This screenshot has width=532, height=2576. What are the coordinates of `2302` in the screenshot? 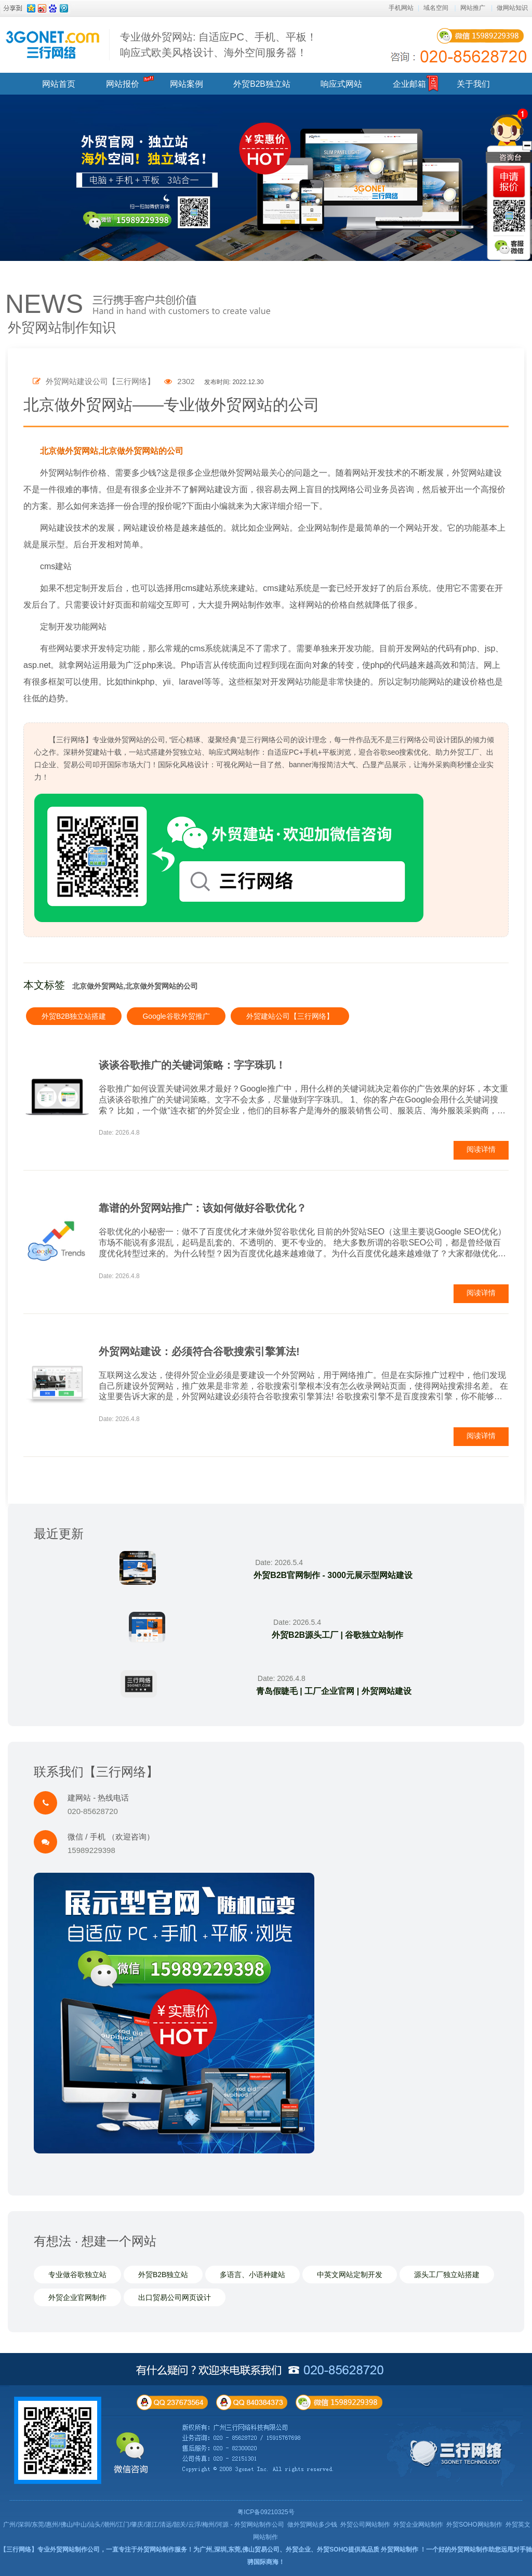 It's located at (179, 381).